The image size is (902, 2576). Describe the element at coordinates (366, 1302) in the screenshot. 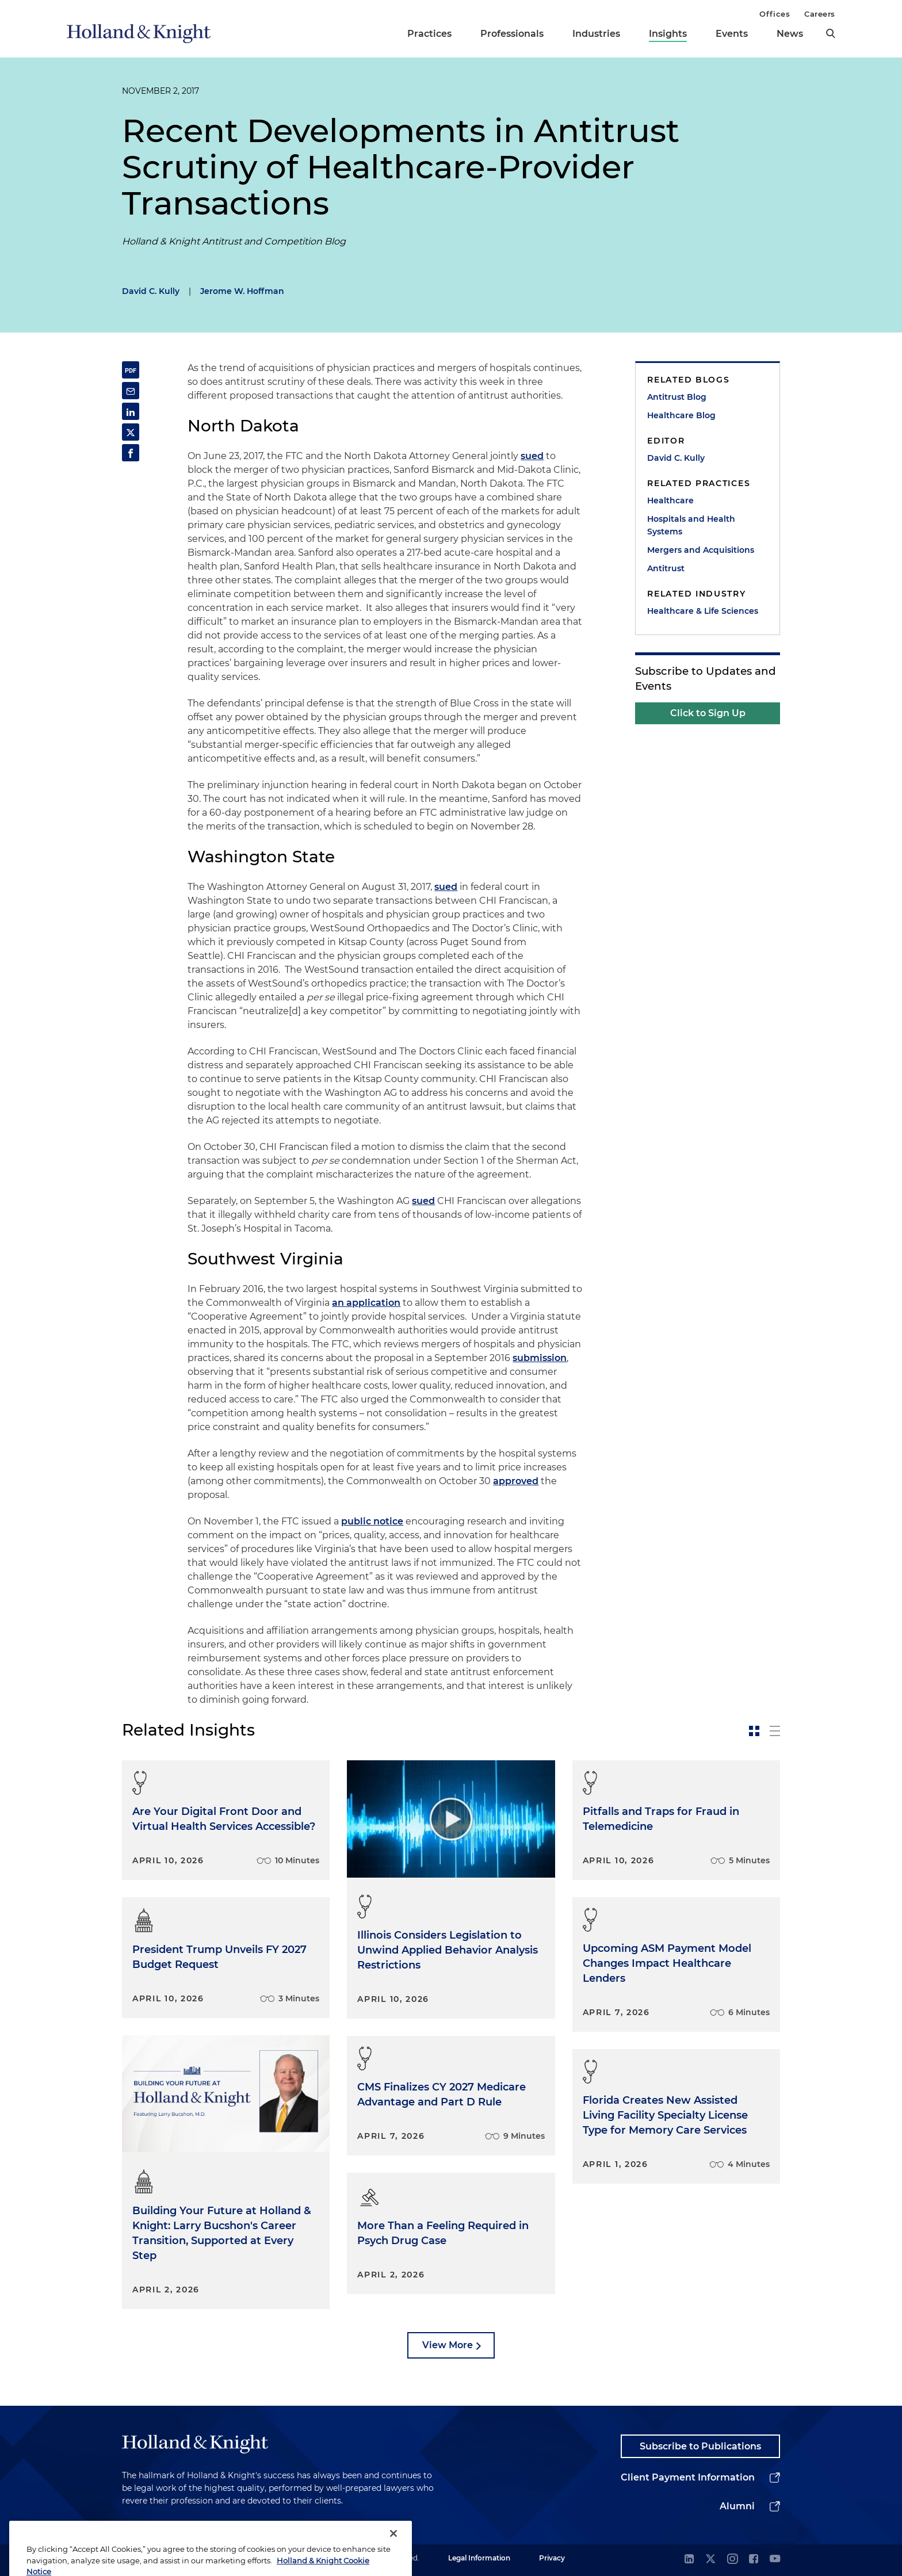

I see `an application` at that location.